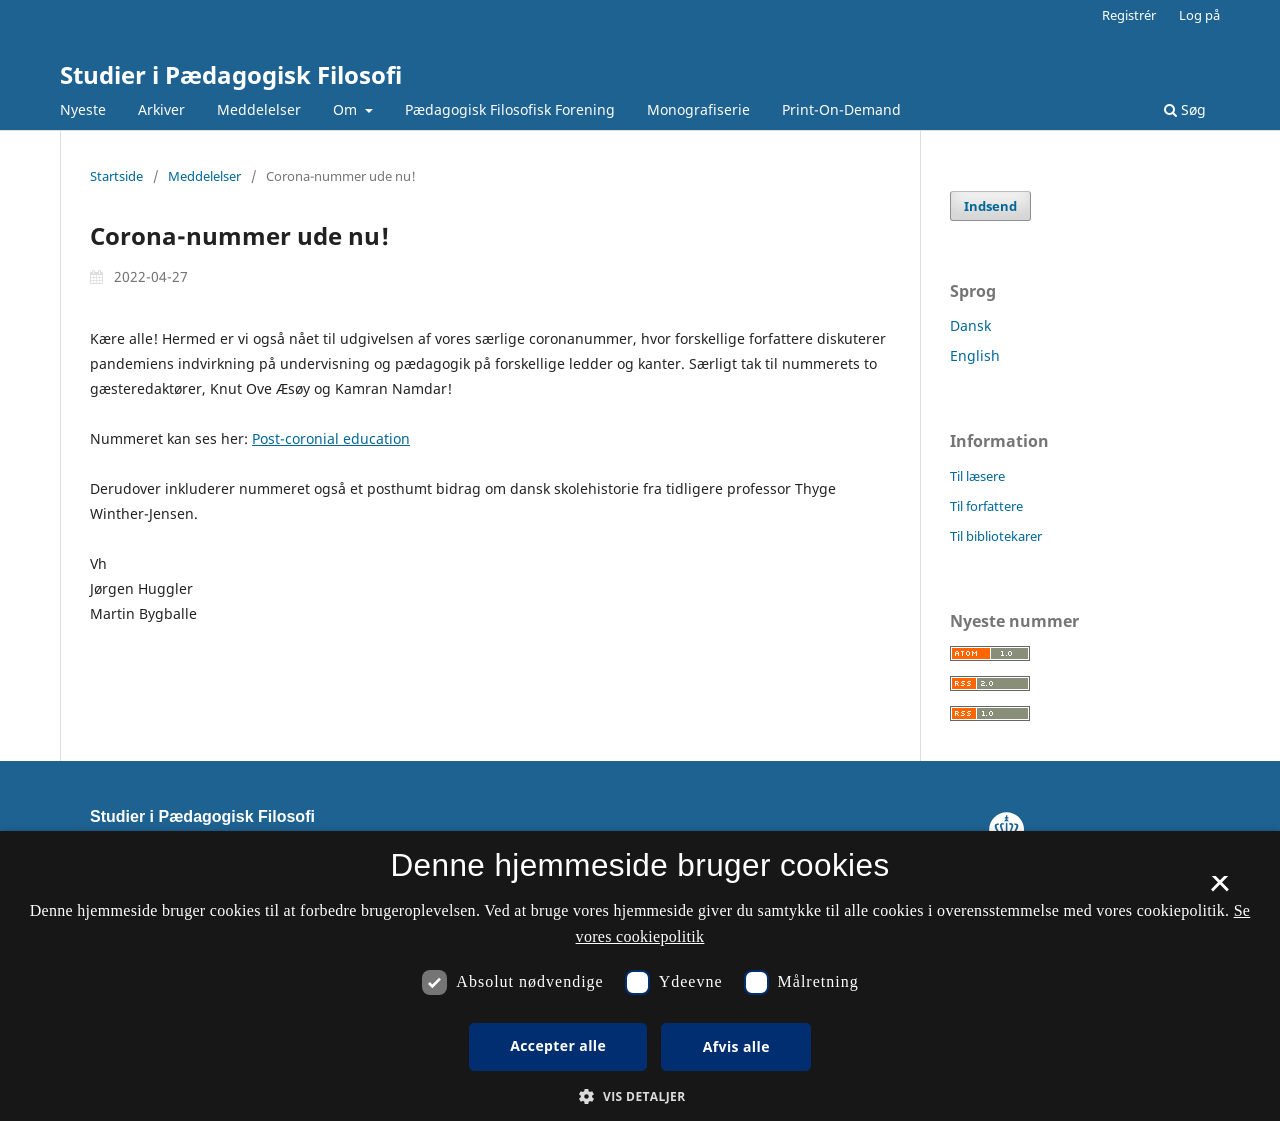 The height and width of the screenshot is (1121, 1280). What do you see at coordinates (640, 976) in the screenshot?
I see `[dialog]` at bounding box center [640, 976].